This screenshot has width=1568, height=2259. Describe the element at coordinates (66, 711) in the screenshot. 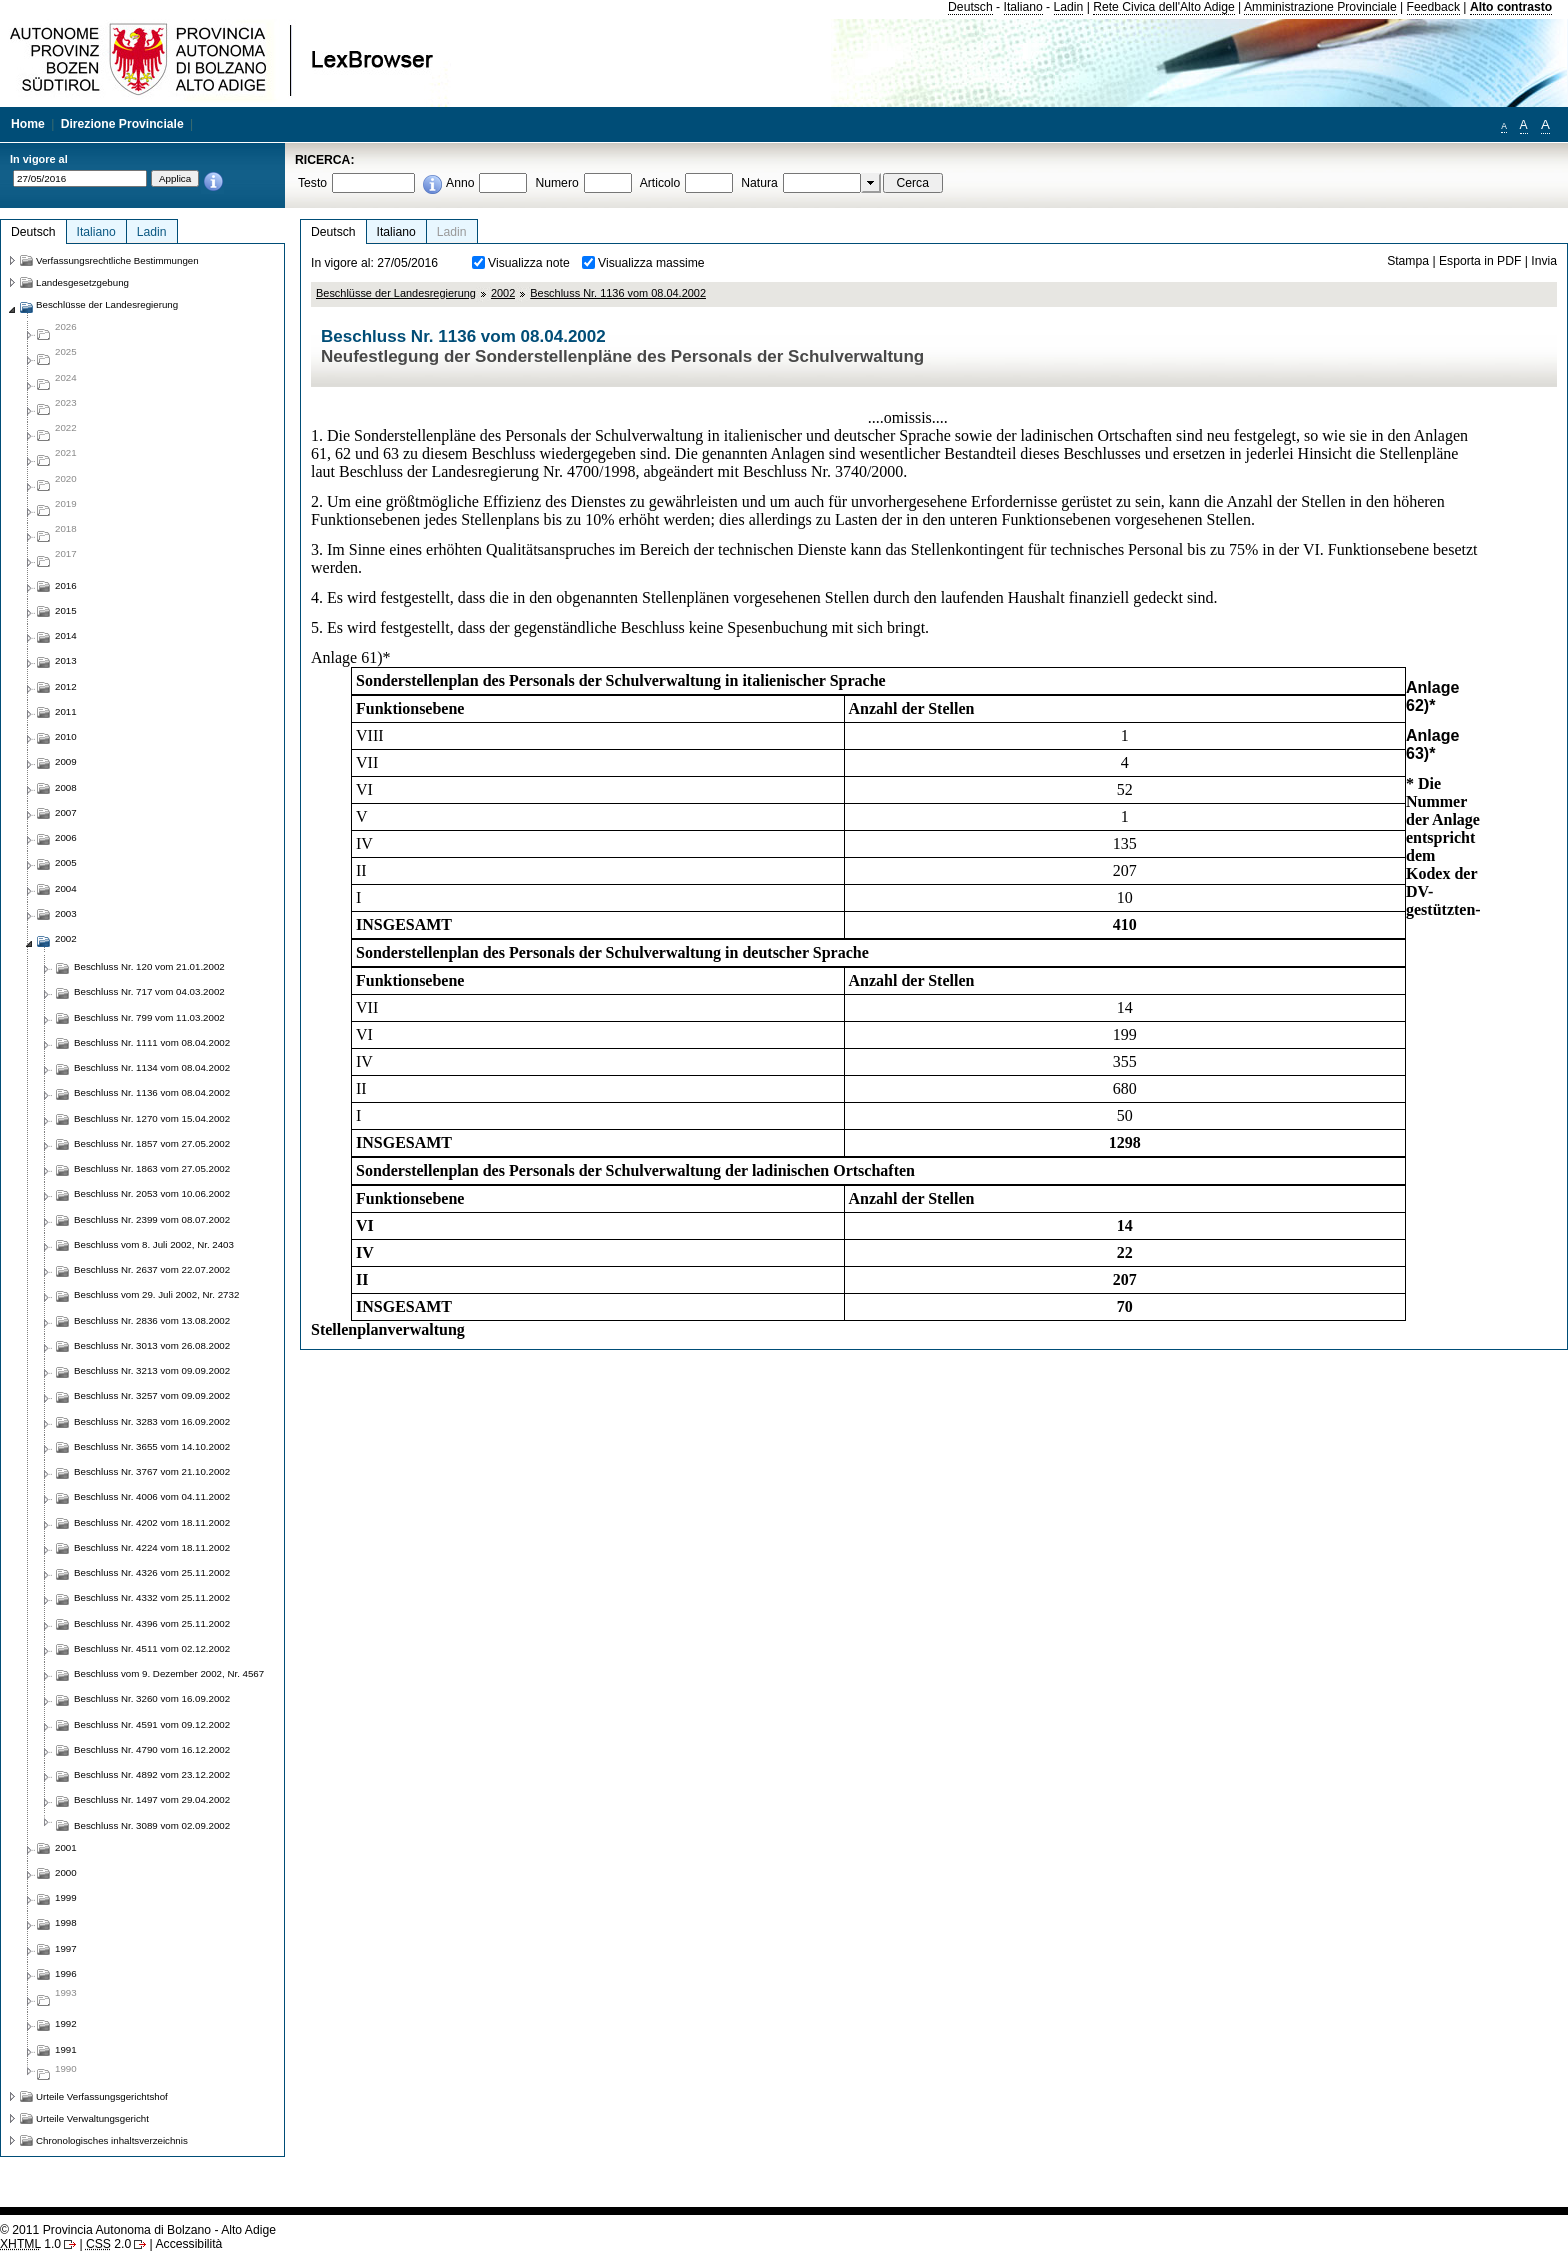

I see `2011` at that location.